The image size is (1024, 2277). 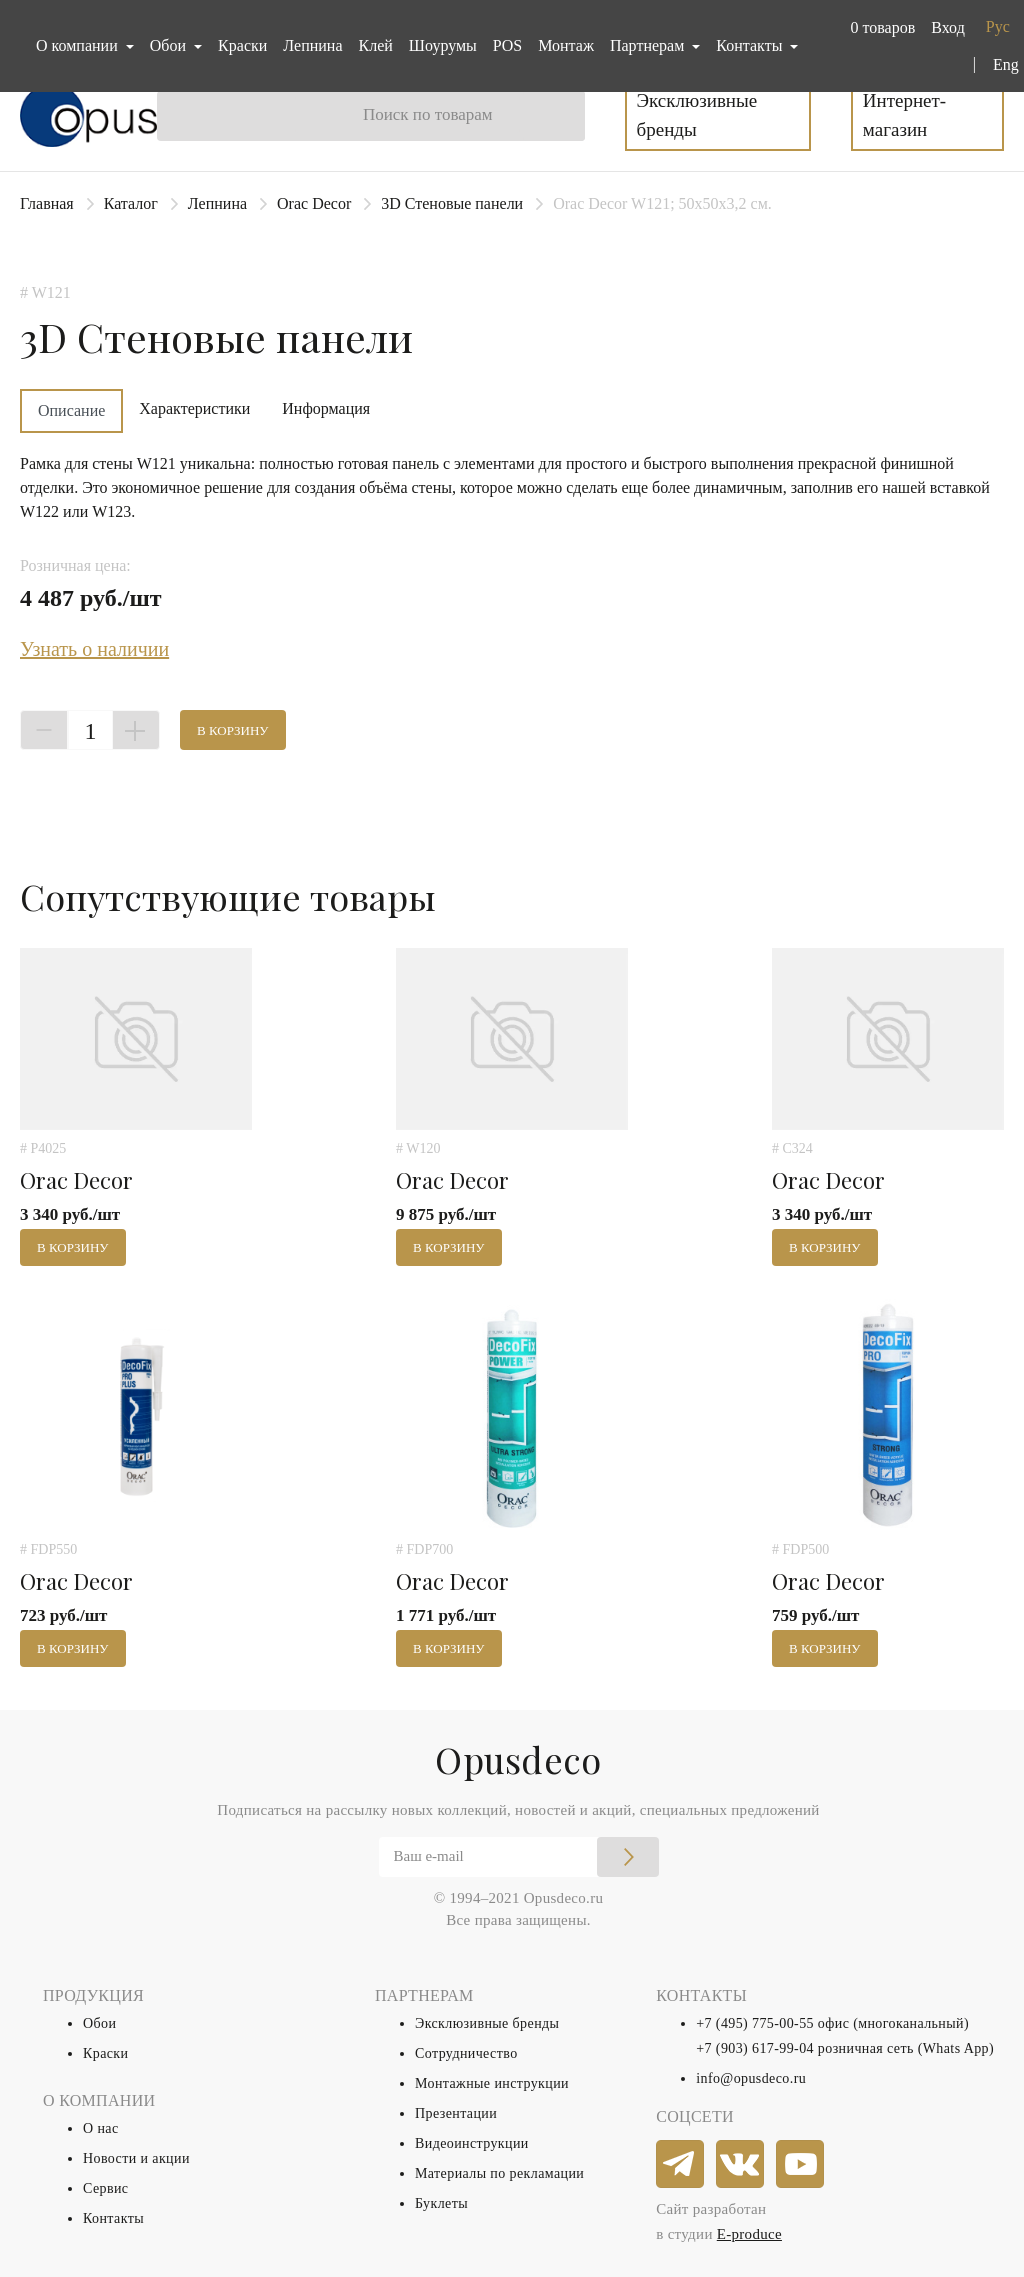 I want to click on Новости и акции, so click(x=136, y=2158).